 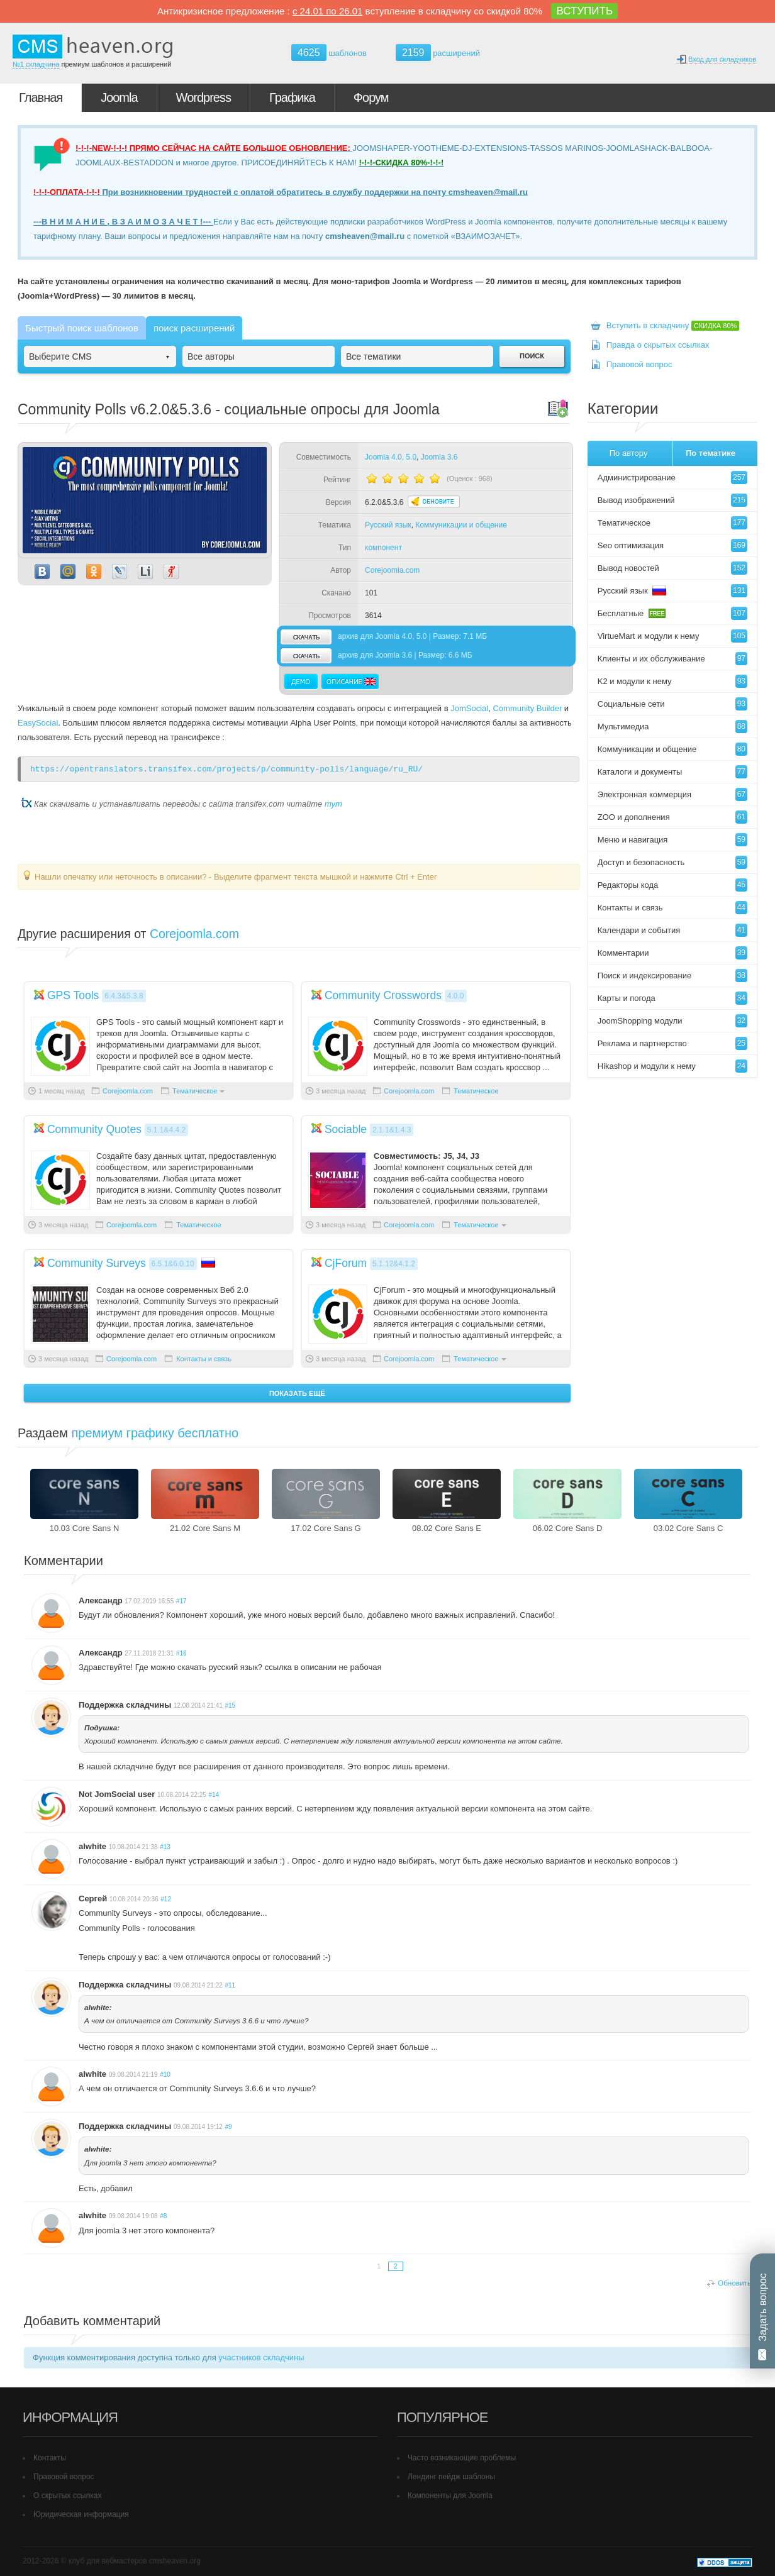 What do you see at coordinates (672, 636) in the screenshot?
I see `VirtueMart и модули к нему` at bounding box center [672, 636].